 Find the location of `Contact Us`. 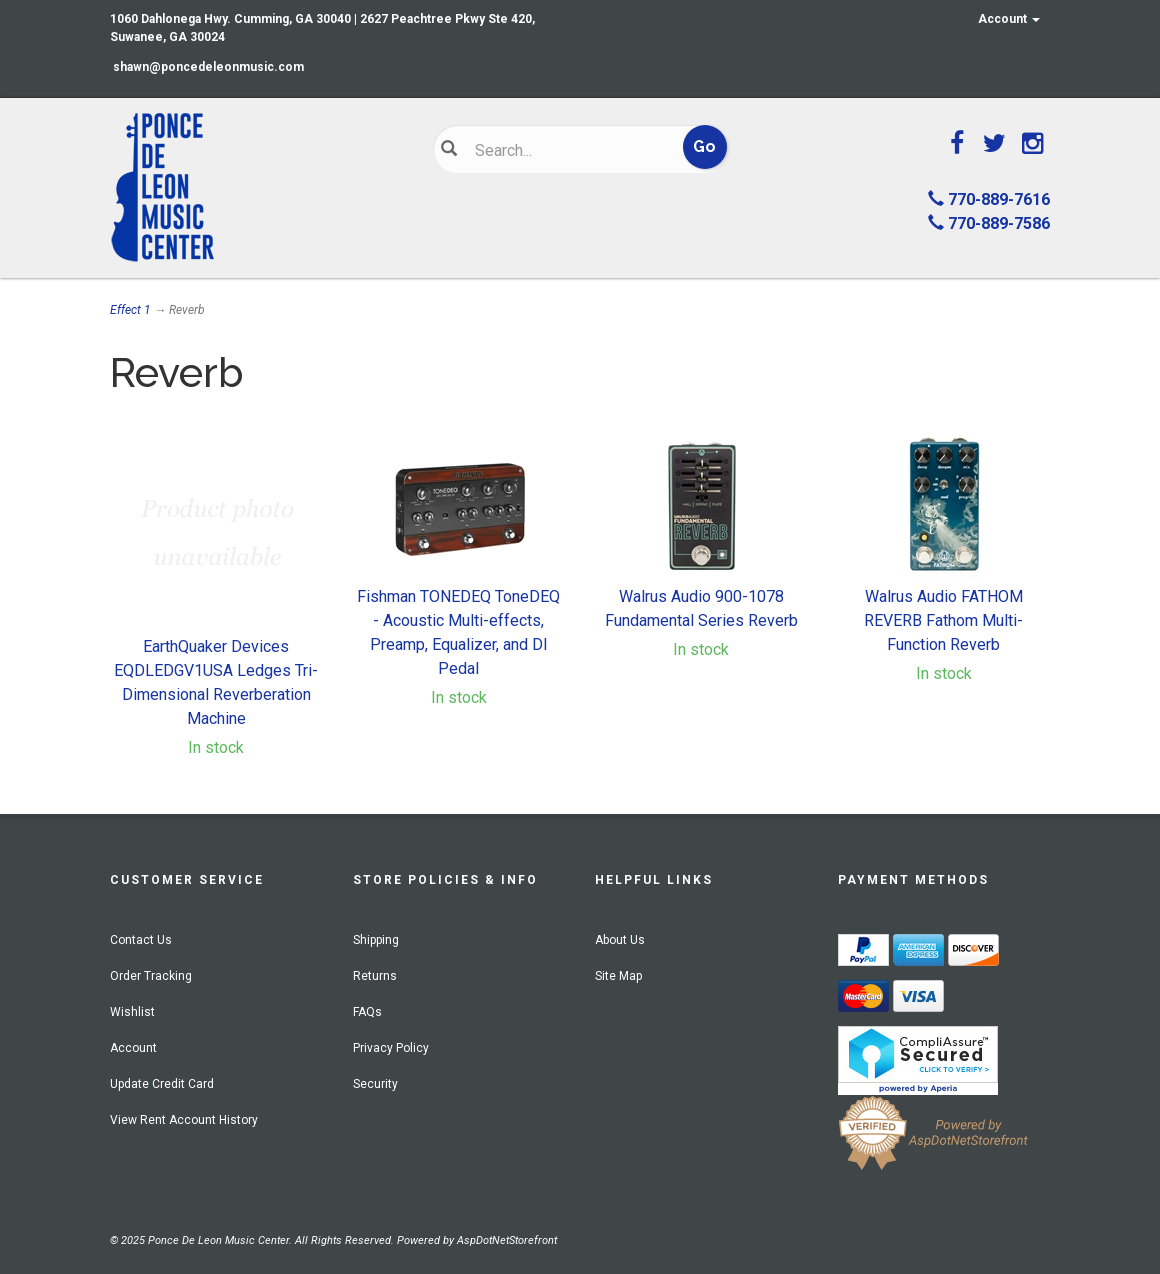

Contact Us is located at coordinates (141, 940).